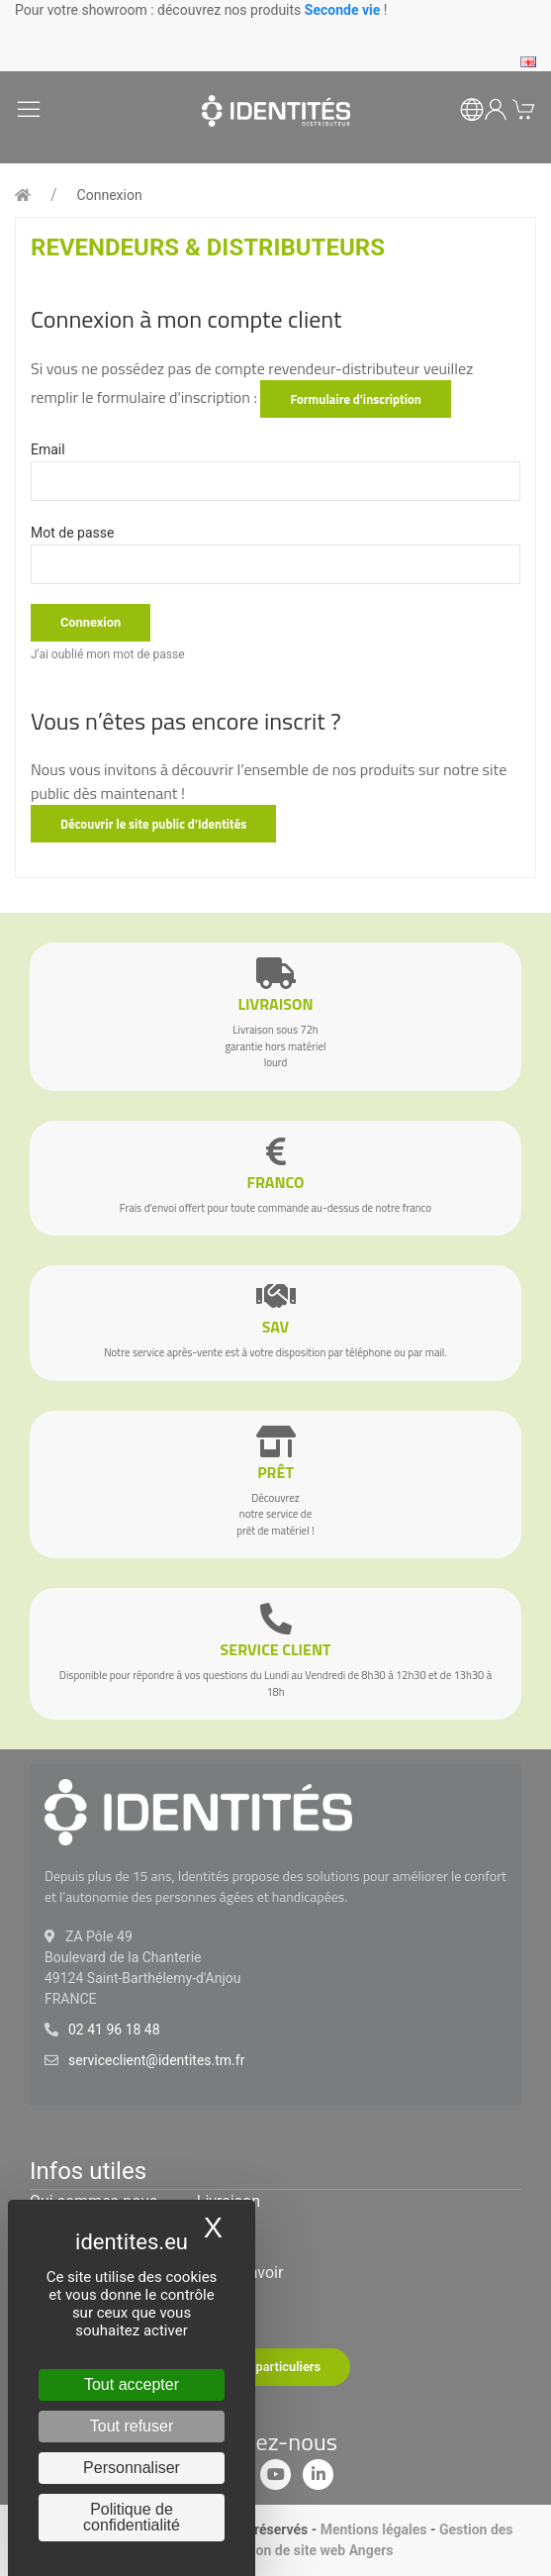  I want to click on Mentions légales, so click(374, 2529).